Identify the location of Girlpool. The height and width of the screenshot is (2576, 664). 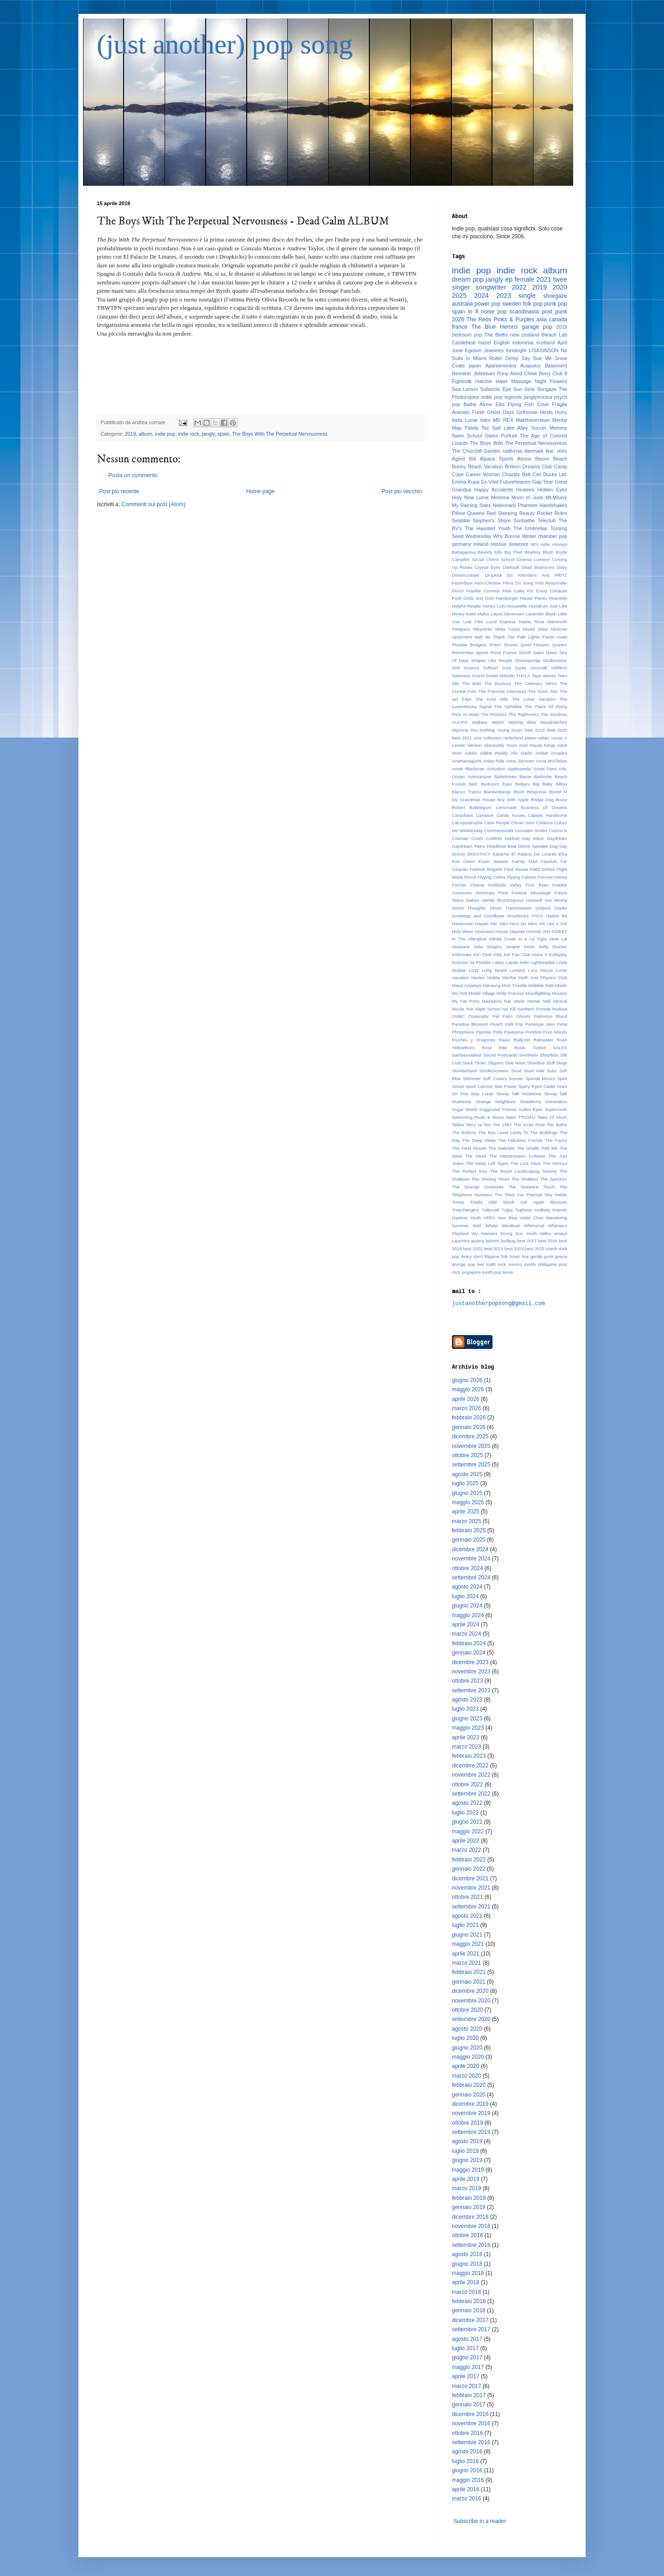
(543, 907).